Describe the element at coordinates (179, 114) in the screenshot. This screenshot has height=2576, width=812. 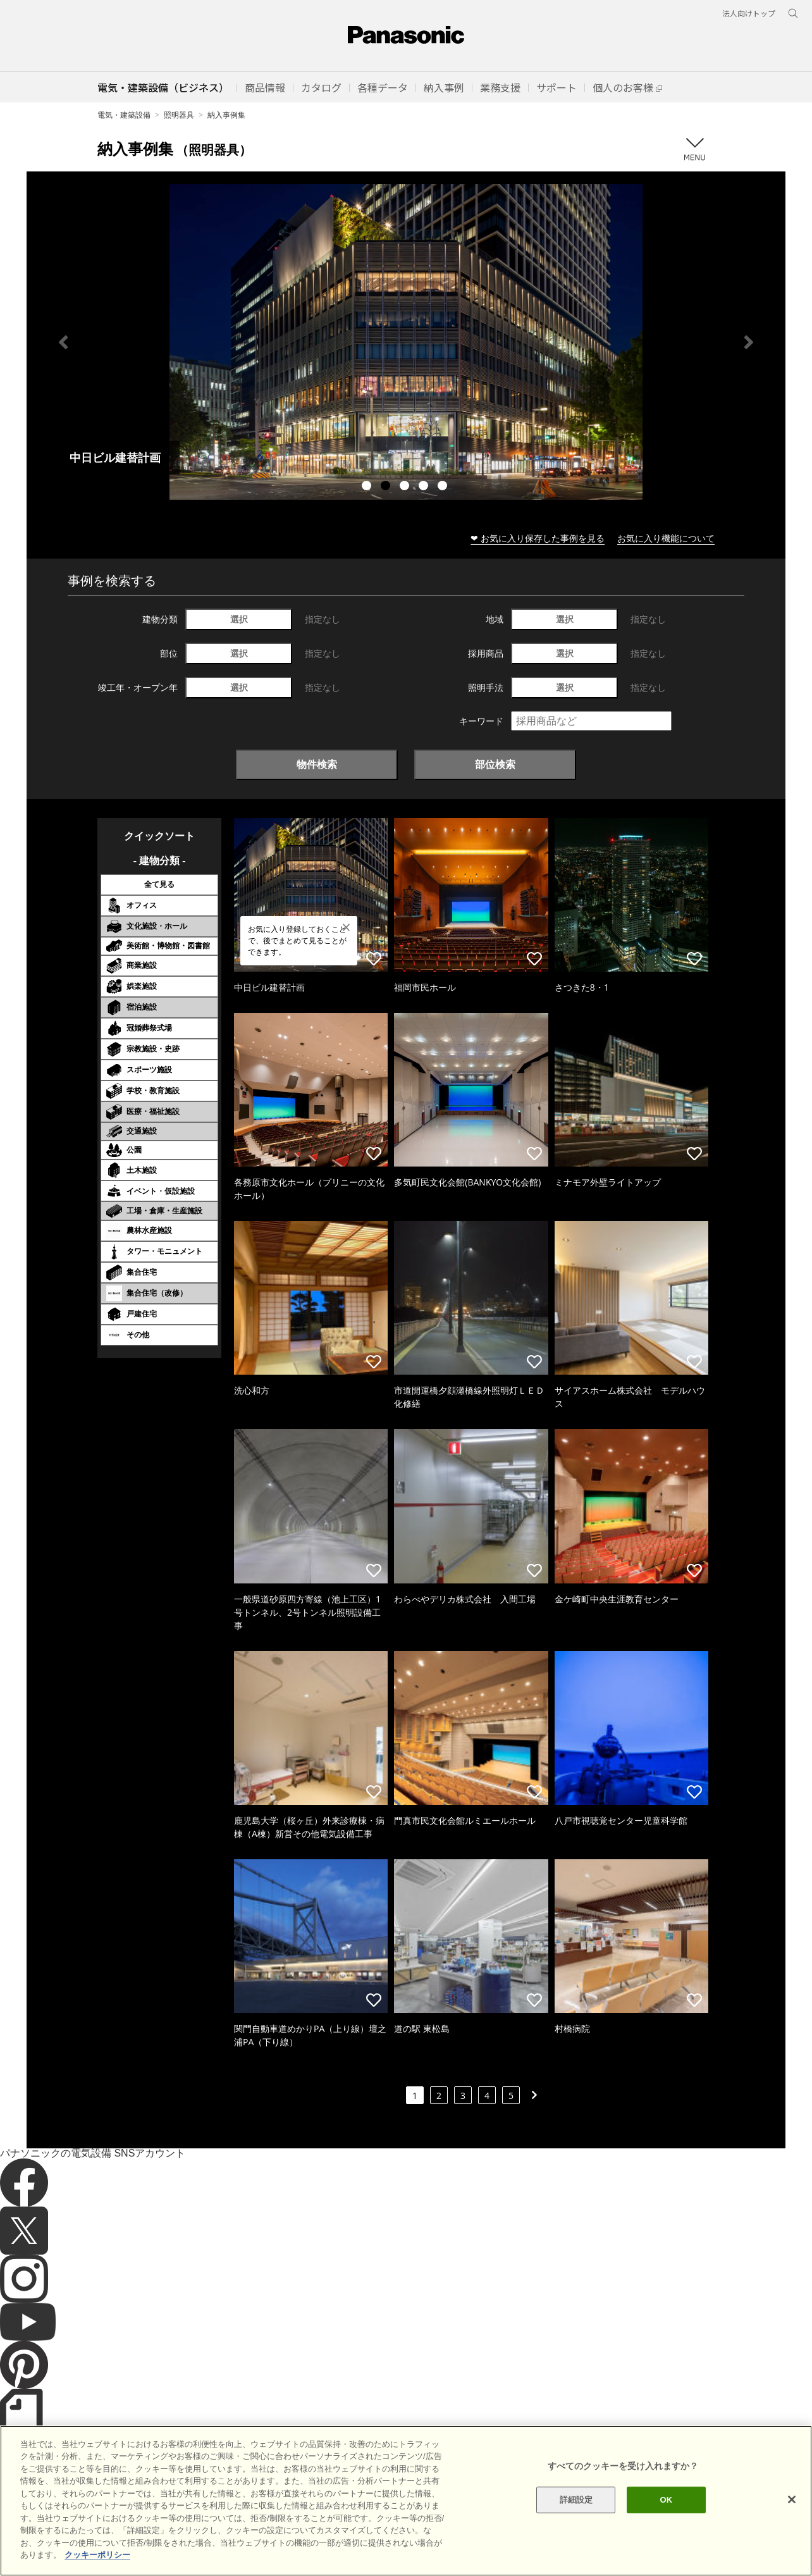
I see `照明器具` at that location.